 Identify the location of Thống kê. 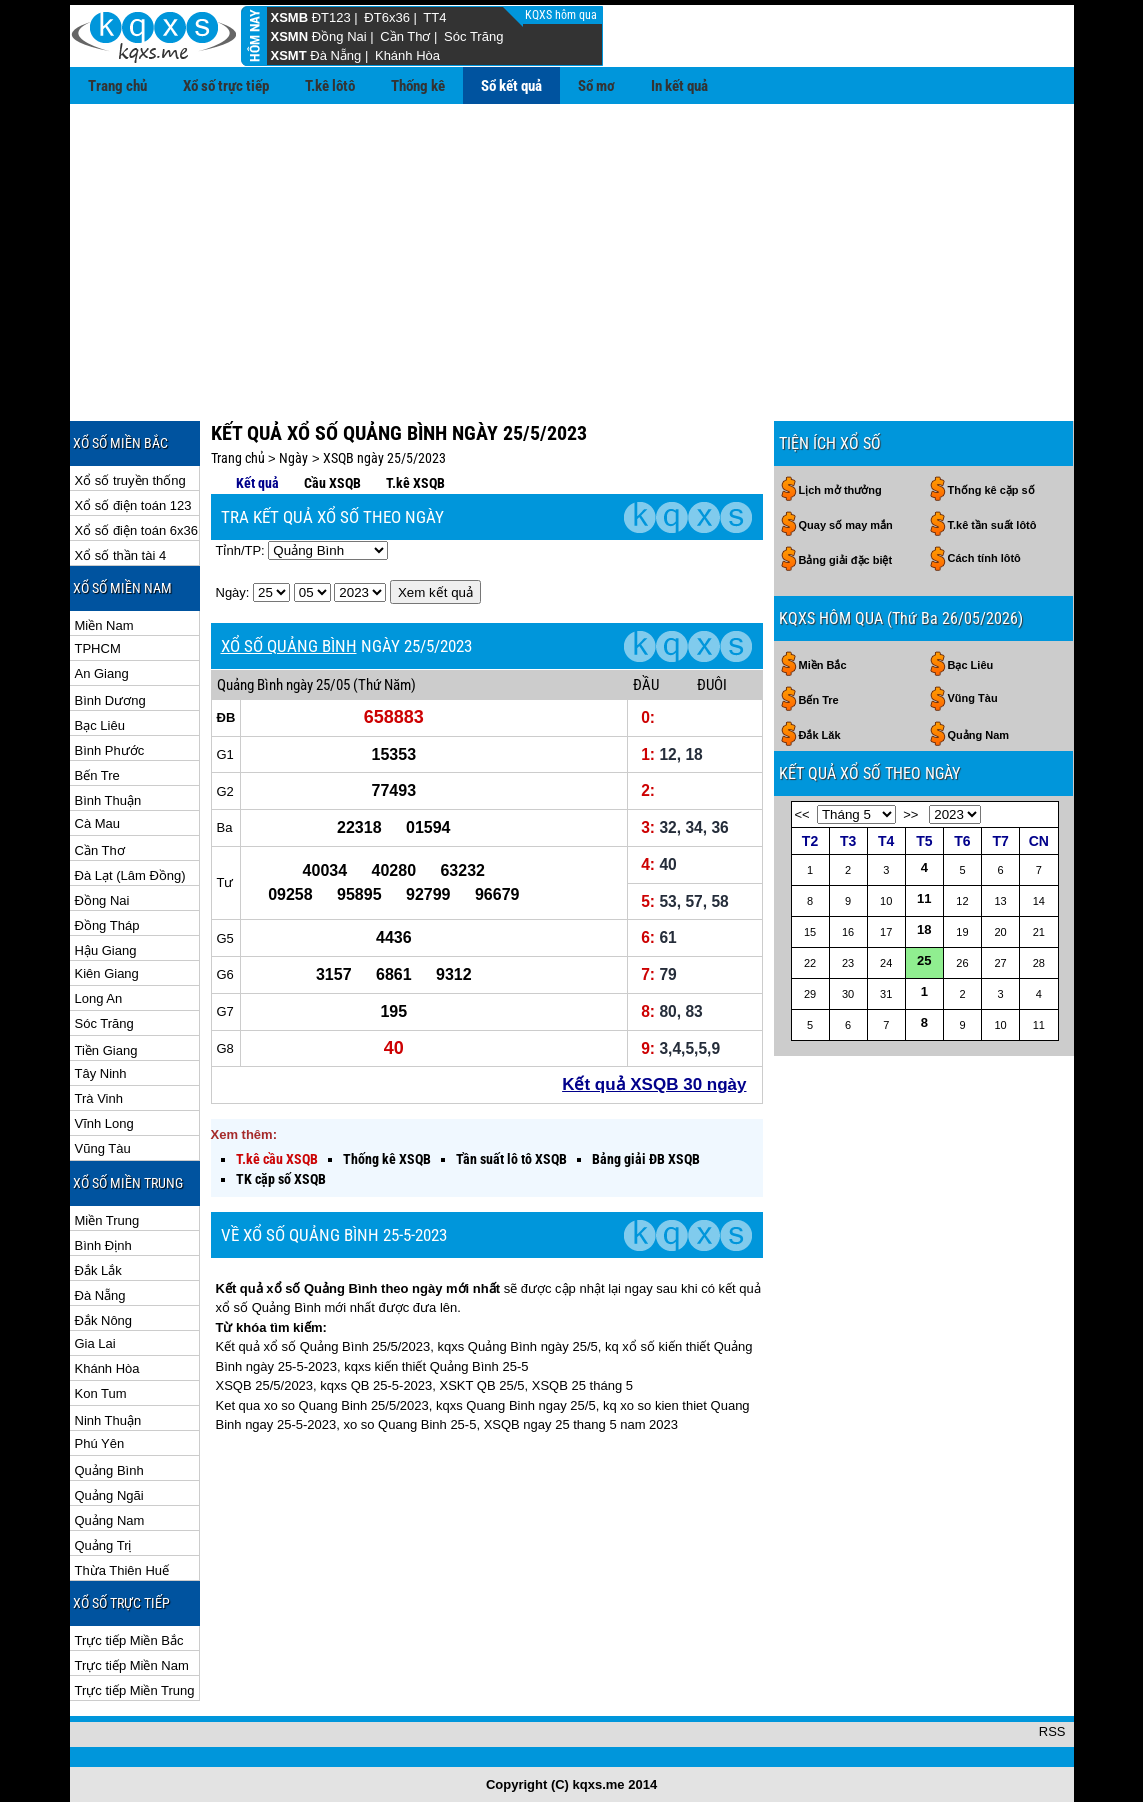
(418, 86).